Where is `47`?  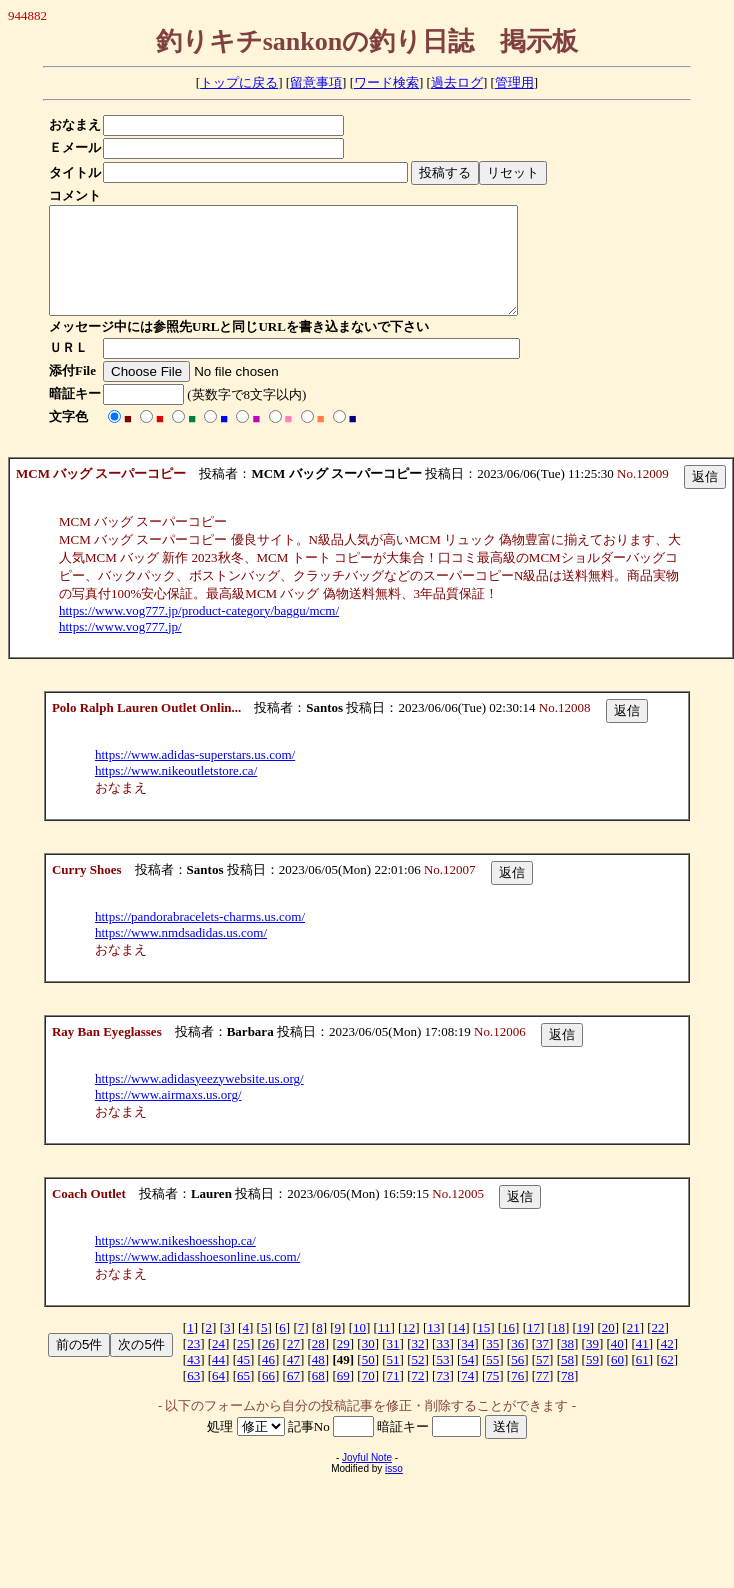
47 is located at coordinates (293, 1380).